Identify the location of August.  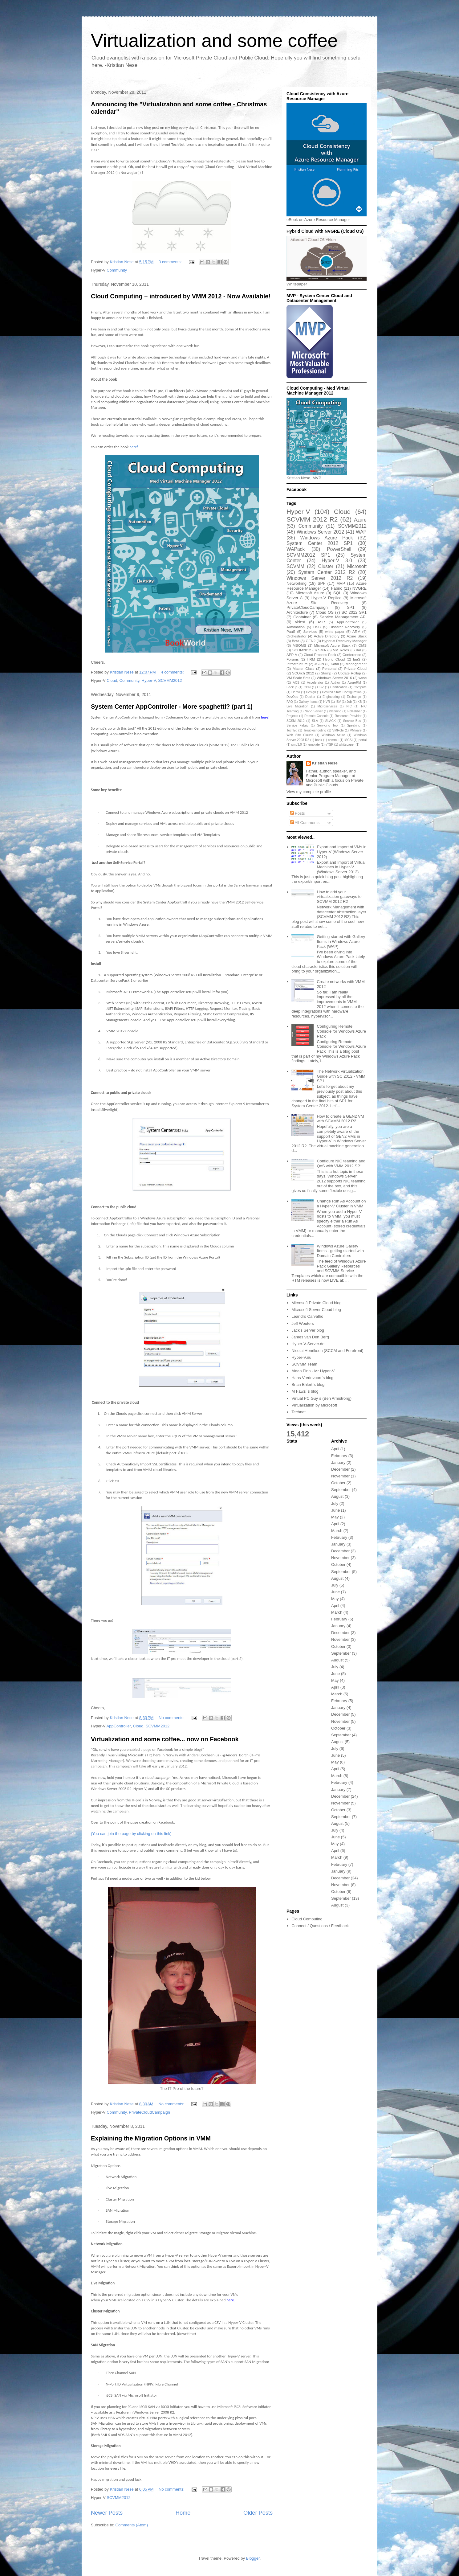
(337, 1496).